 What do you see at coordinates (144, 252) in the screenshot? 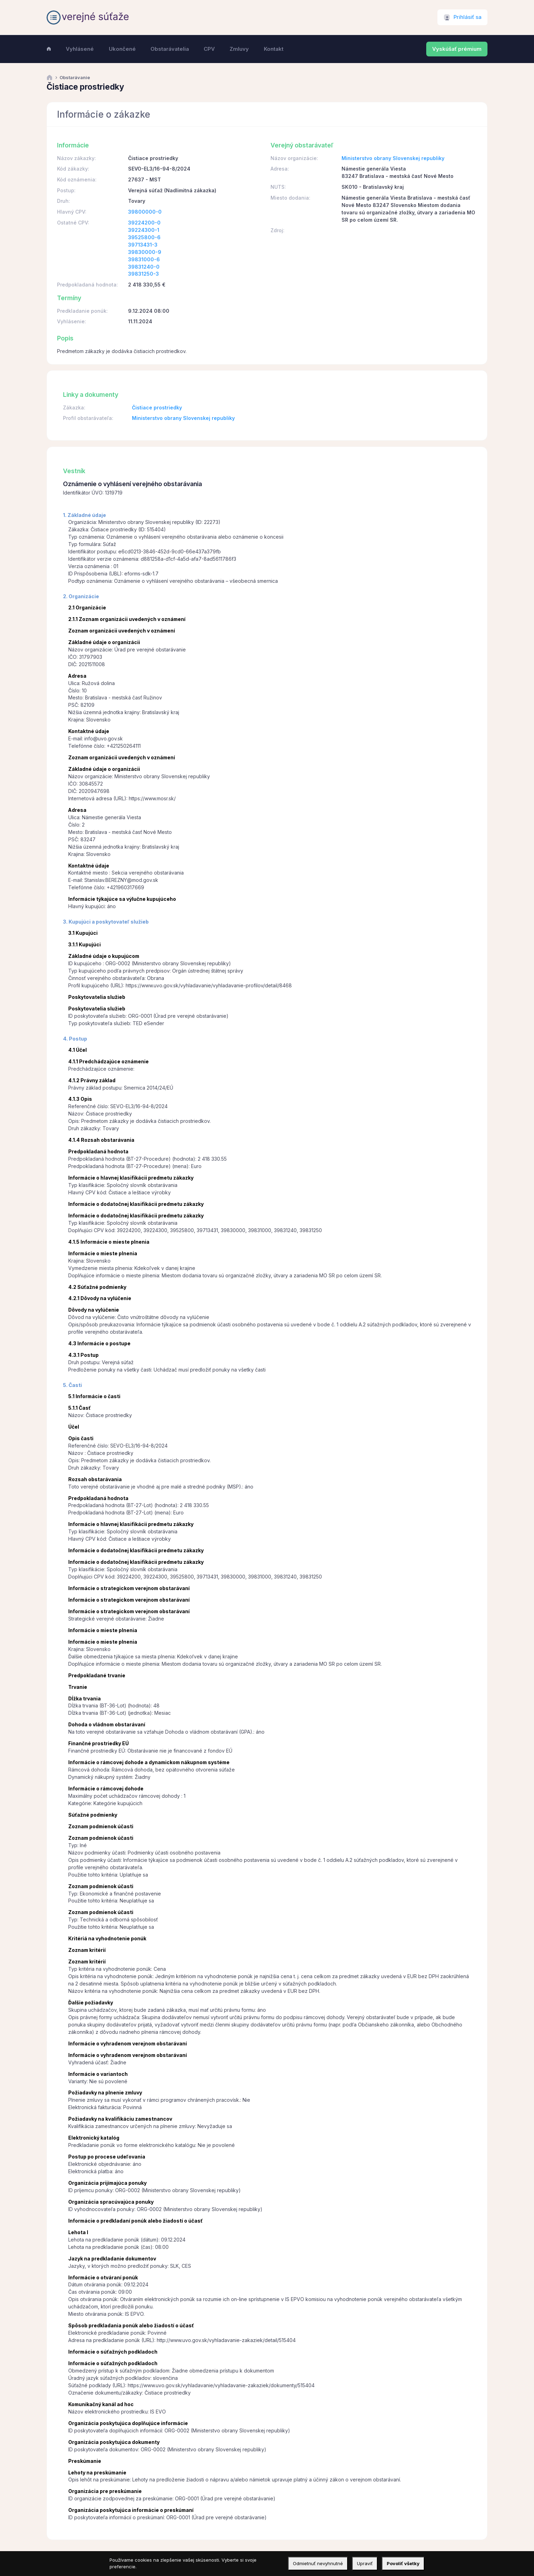
I see `39830000-9` at bounding box center [144, 252].